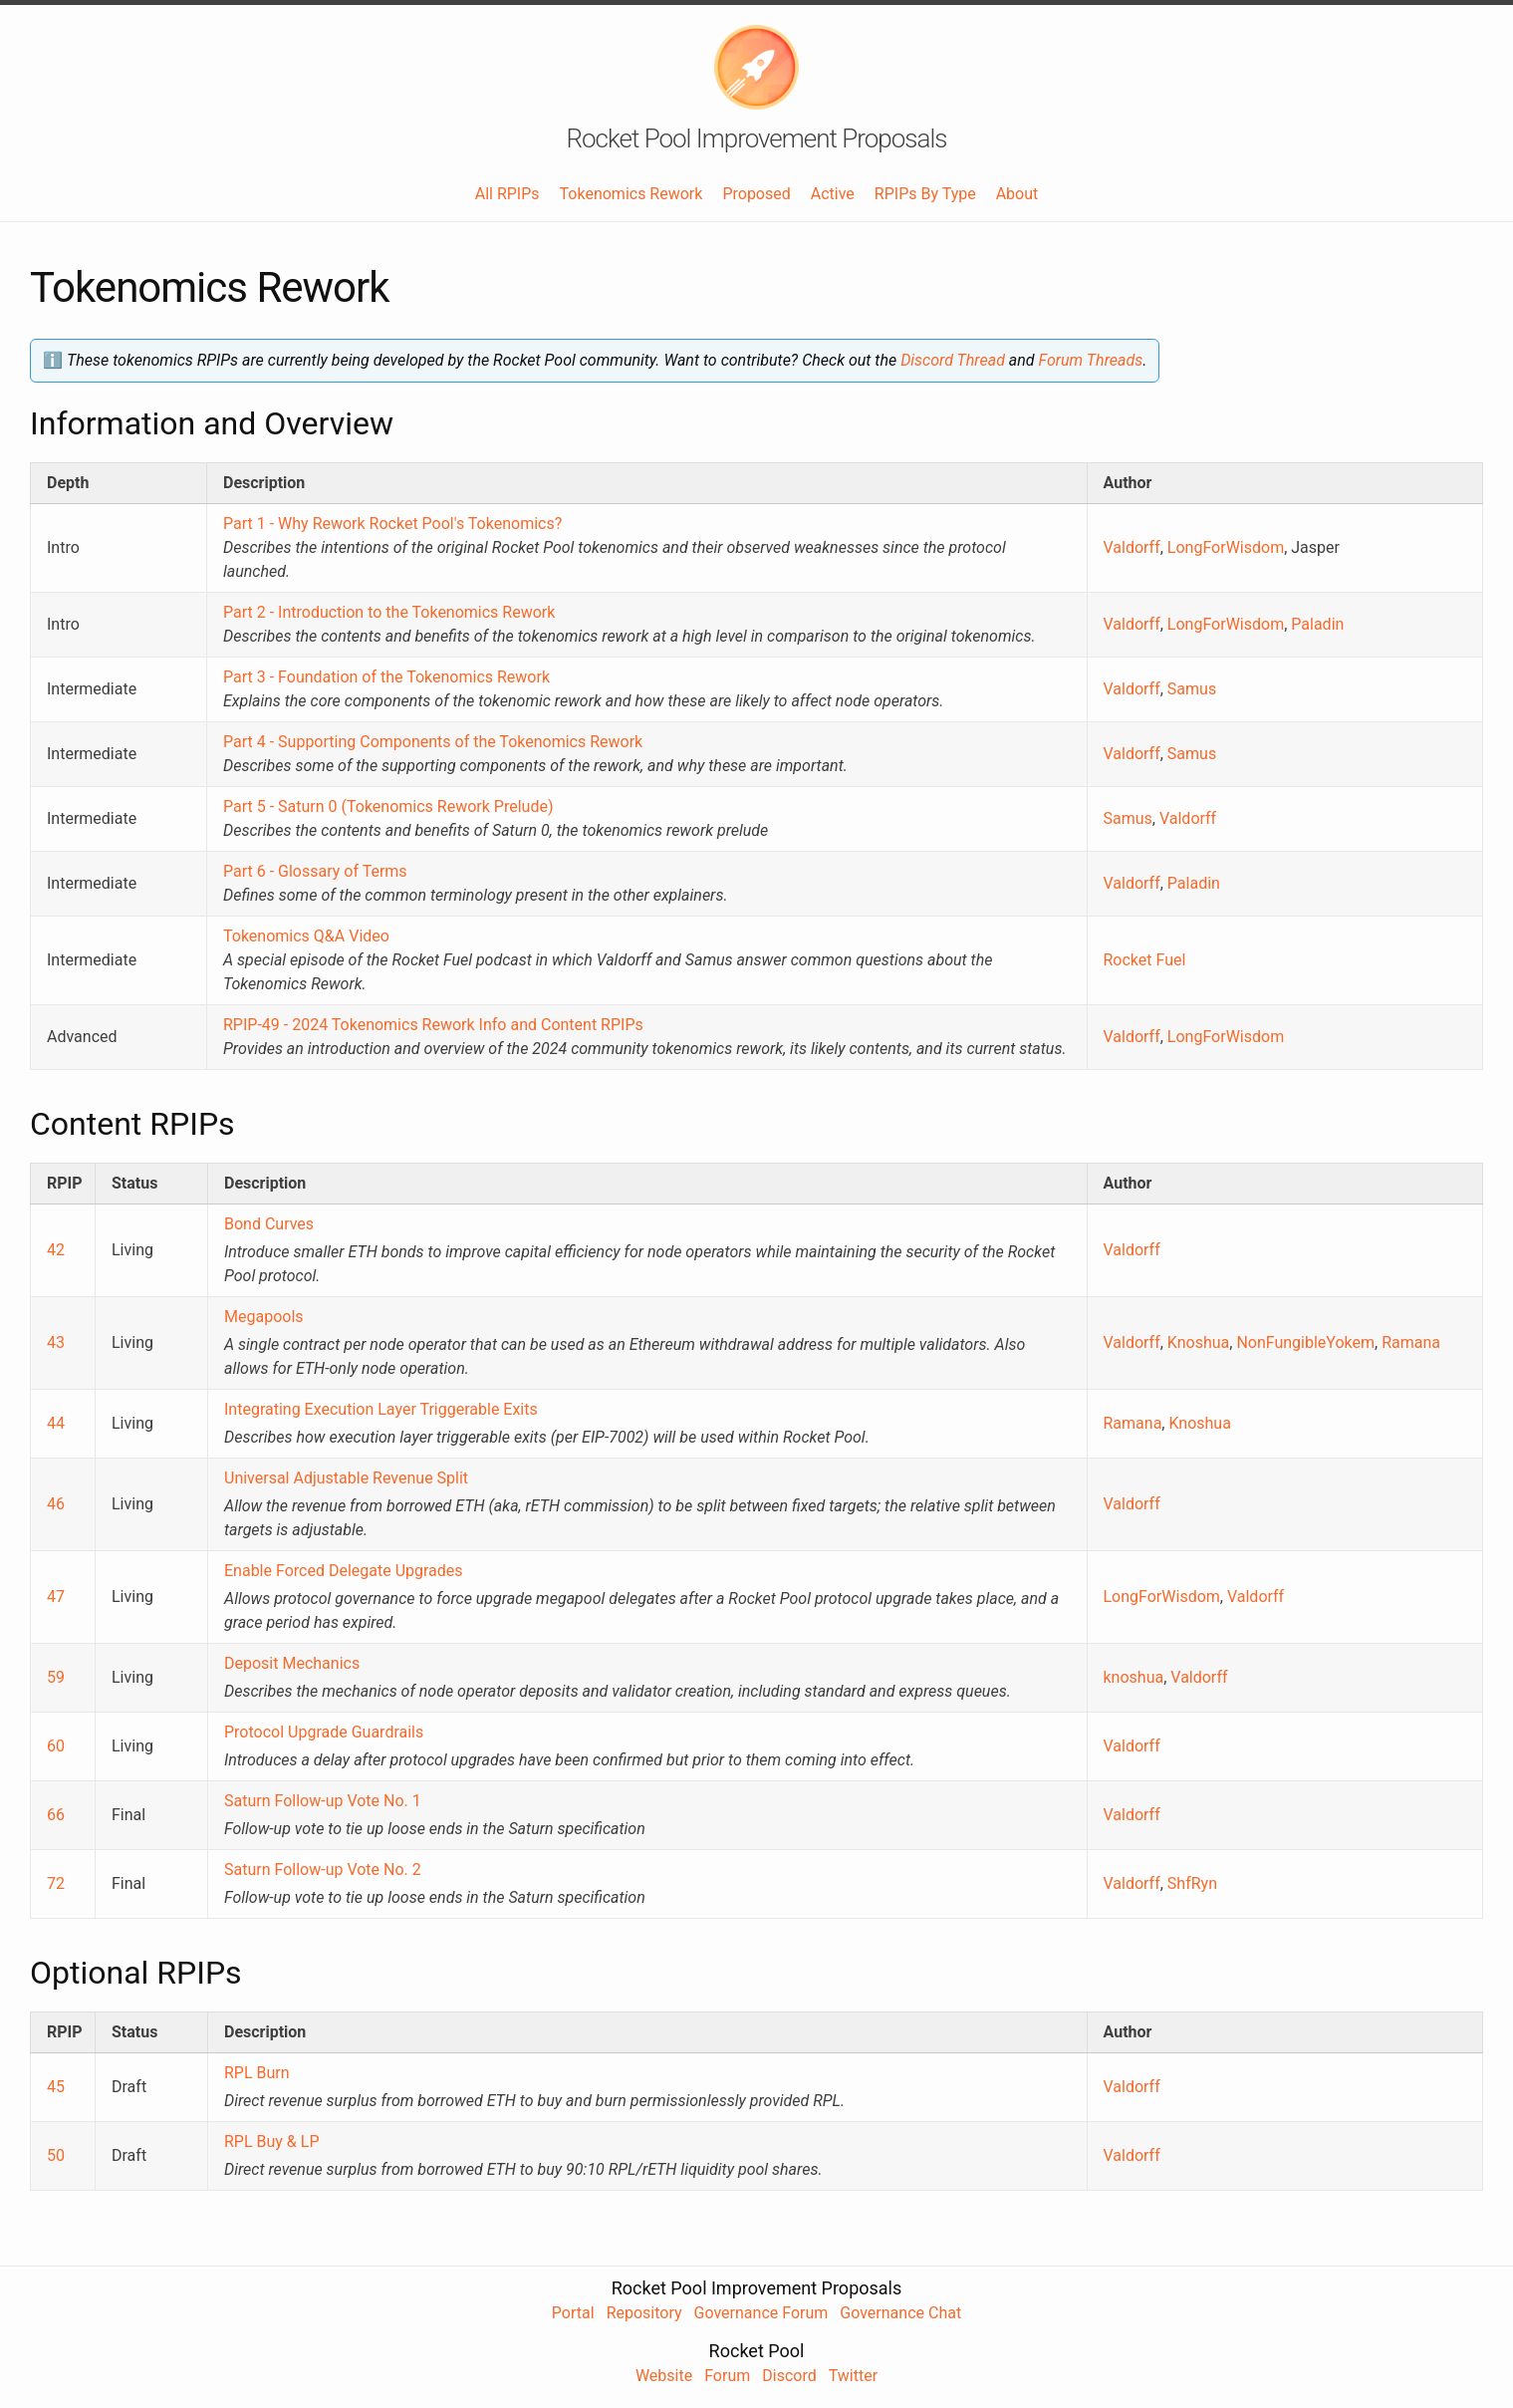 This screenshot has height=2408, width=1513. Describe the element at coordinates (56, 1814) in the screenshot. I see `66` at that location.